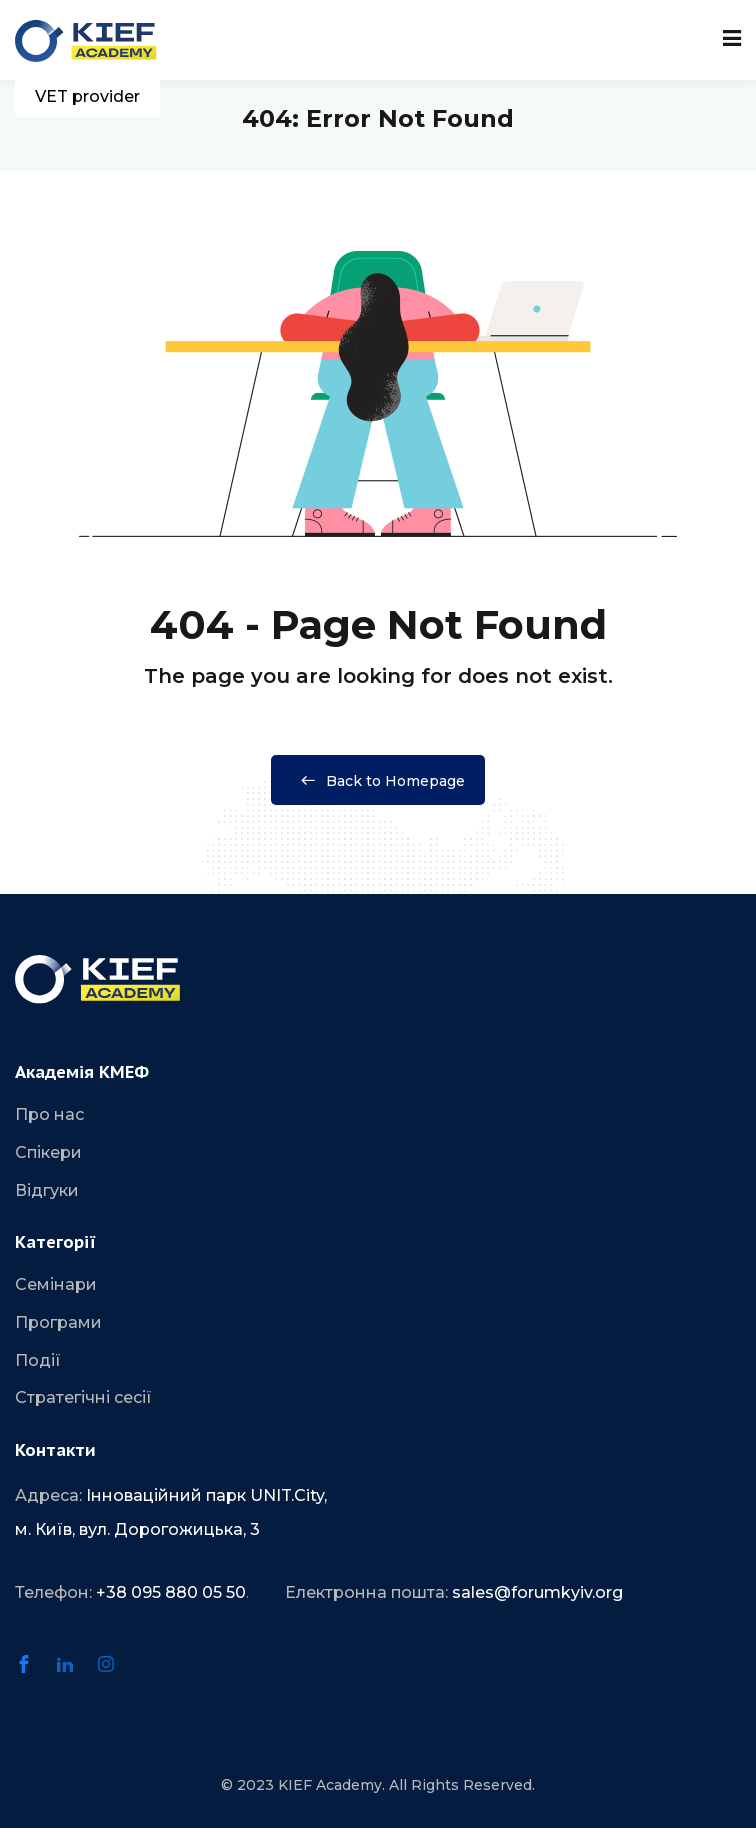 Image resolution: width=756 pixels, height=1828 pixels. What do you see at coordinates (49, 1114) in the screenshot?
I see `Про нас` at bounding box center [49, 1114].